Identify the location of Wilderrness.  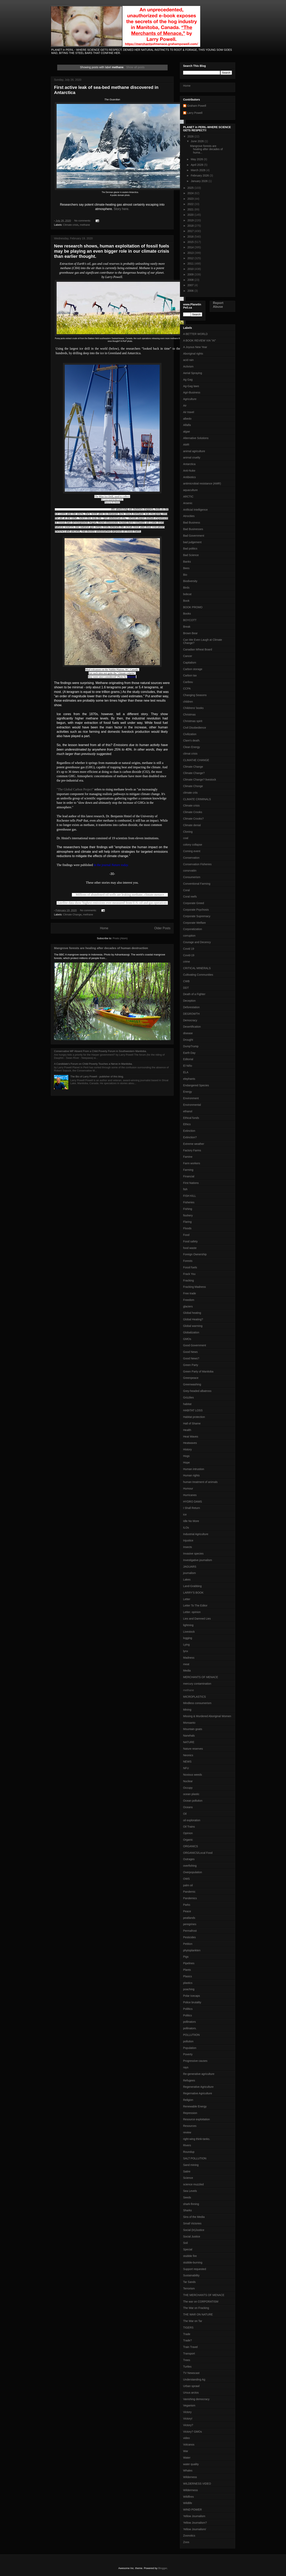
(190, 2490).